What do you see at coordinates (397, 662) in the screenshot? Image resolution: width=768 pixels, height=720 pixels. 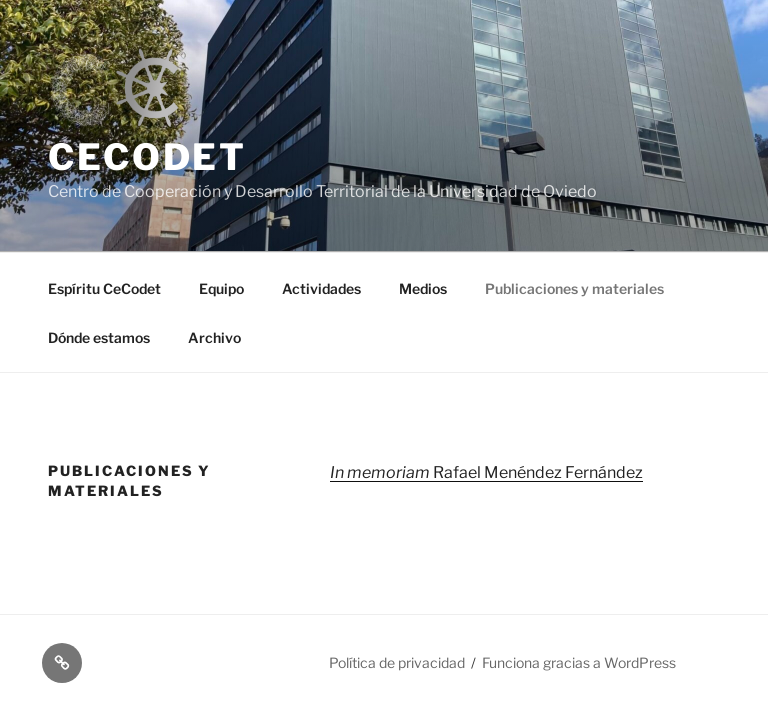 I see `Política de privacidad` at bounding box center [397, 662].